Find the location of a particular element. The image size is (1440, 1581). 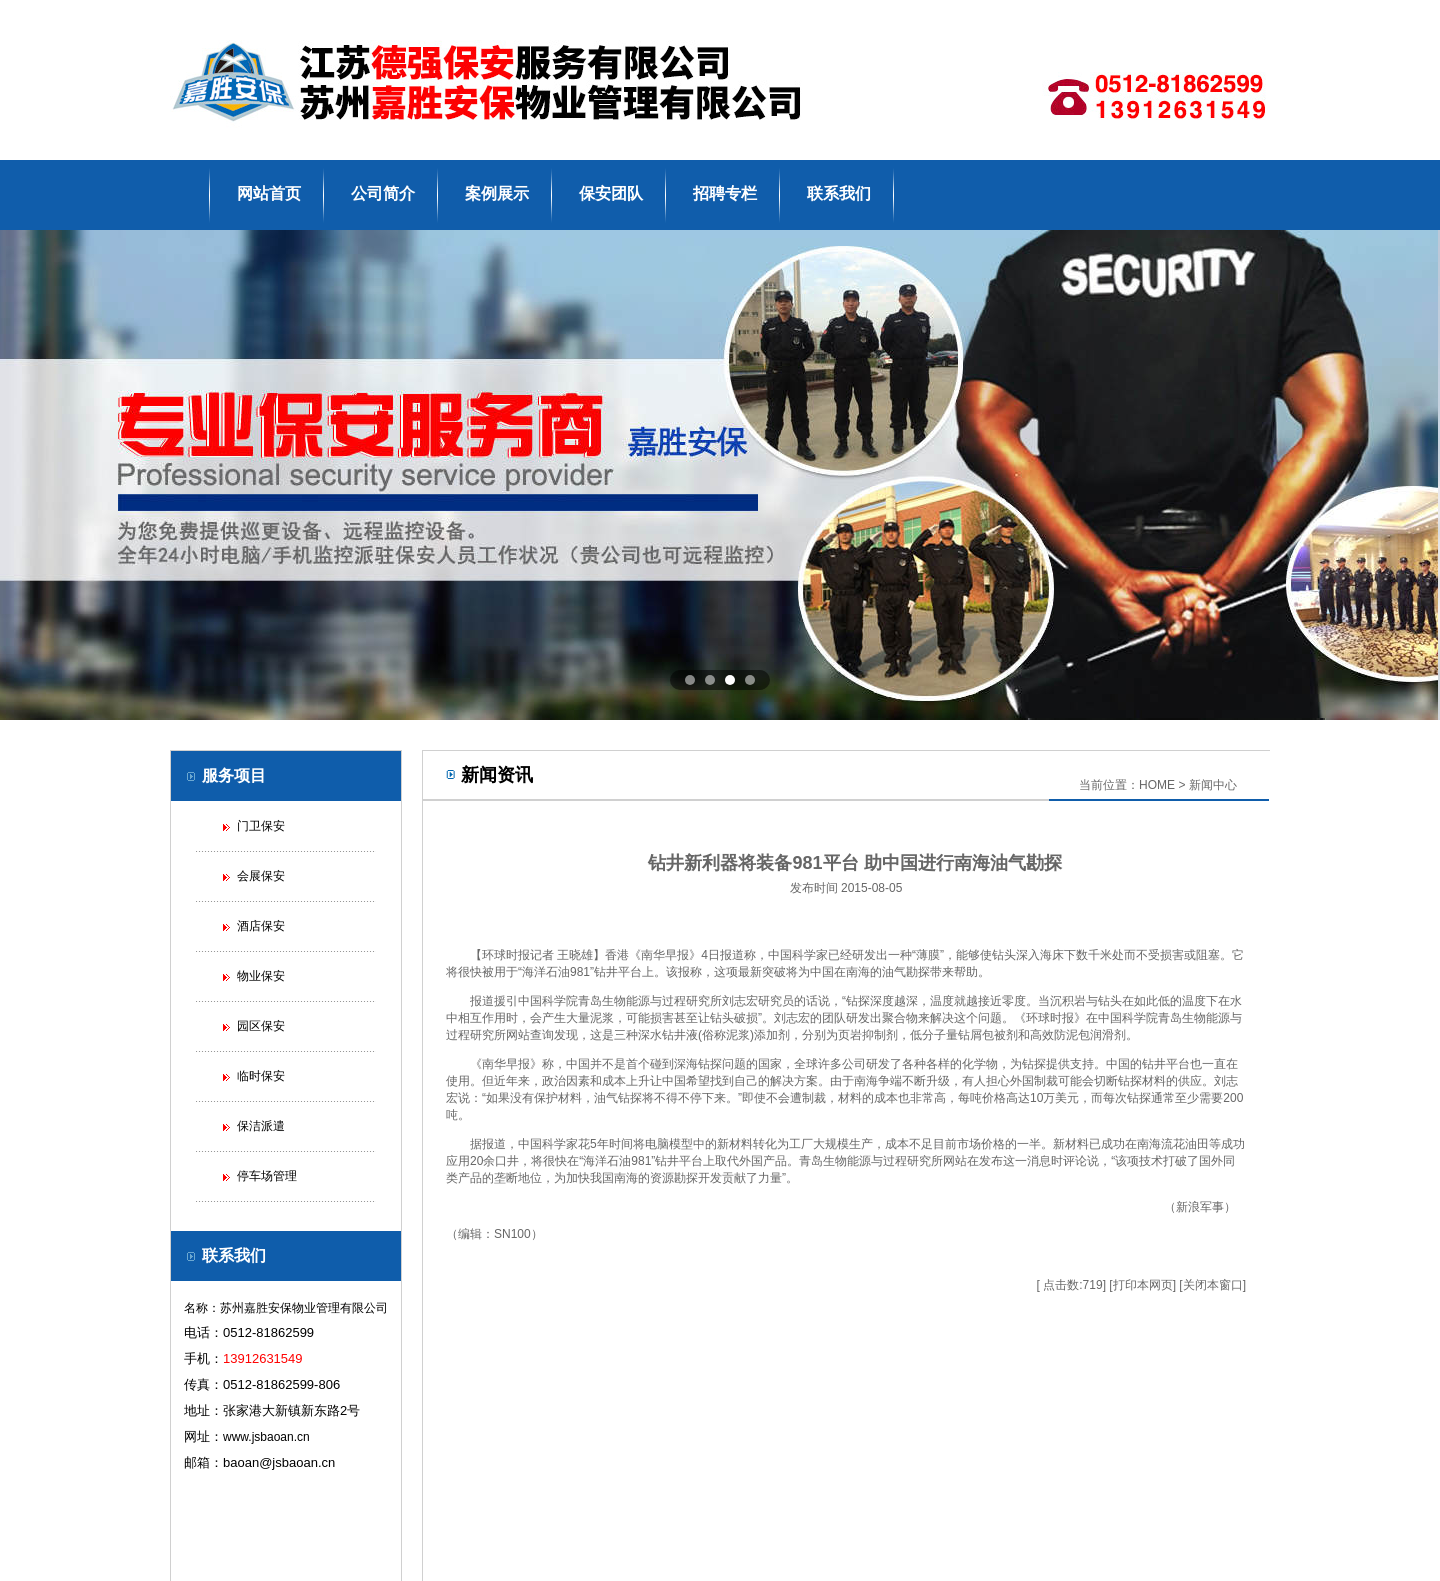

停车场管理 is located at coordinates (267, 1176).